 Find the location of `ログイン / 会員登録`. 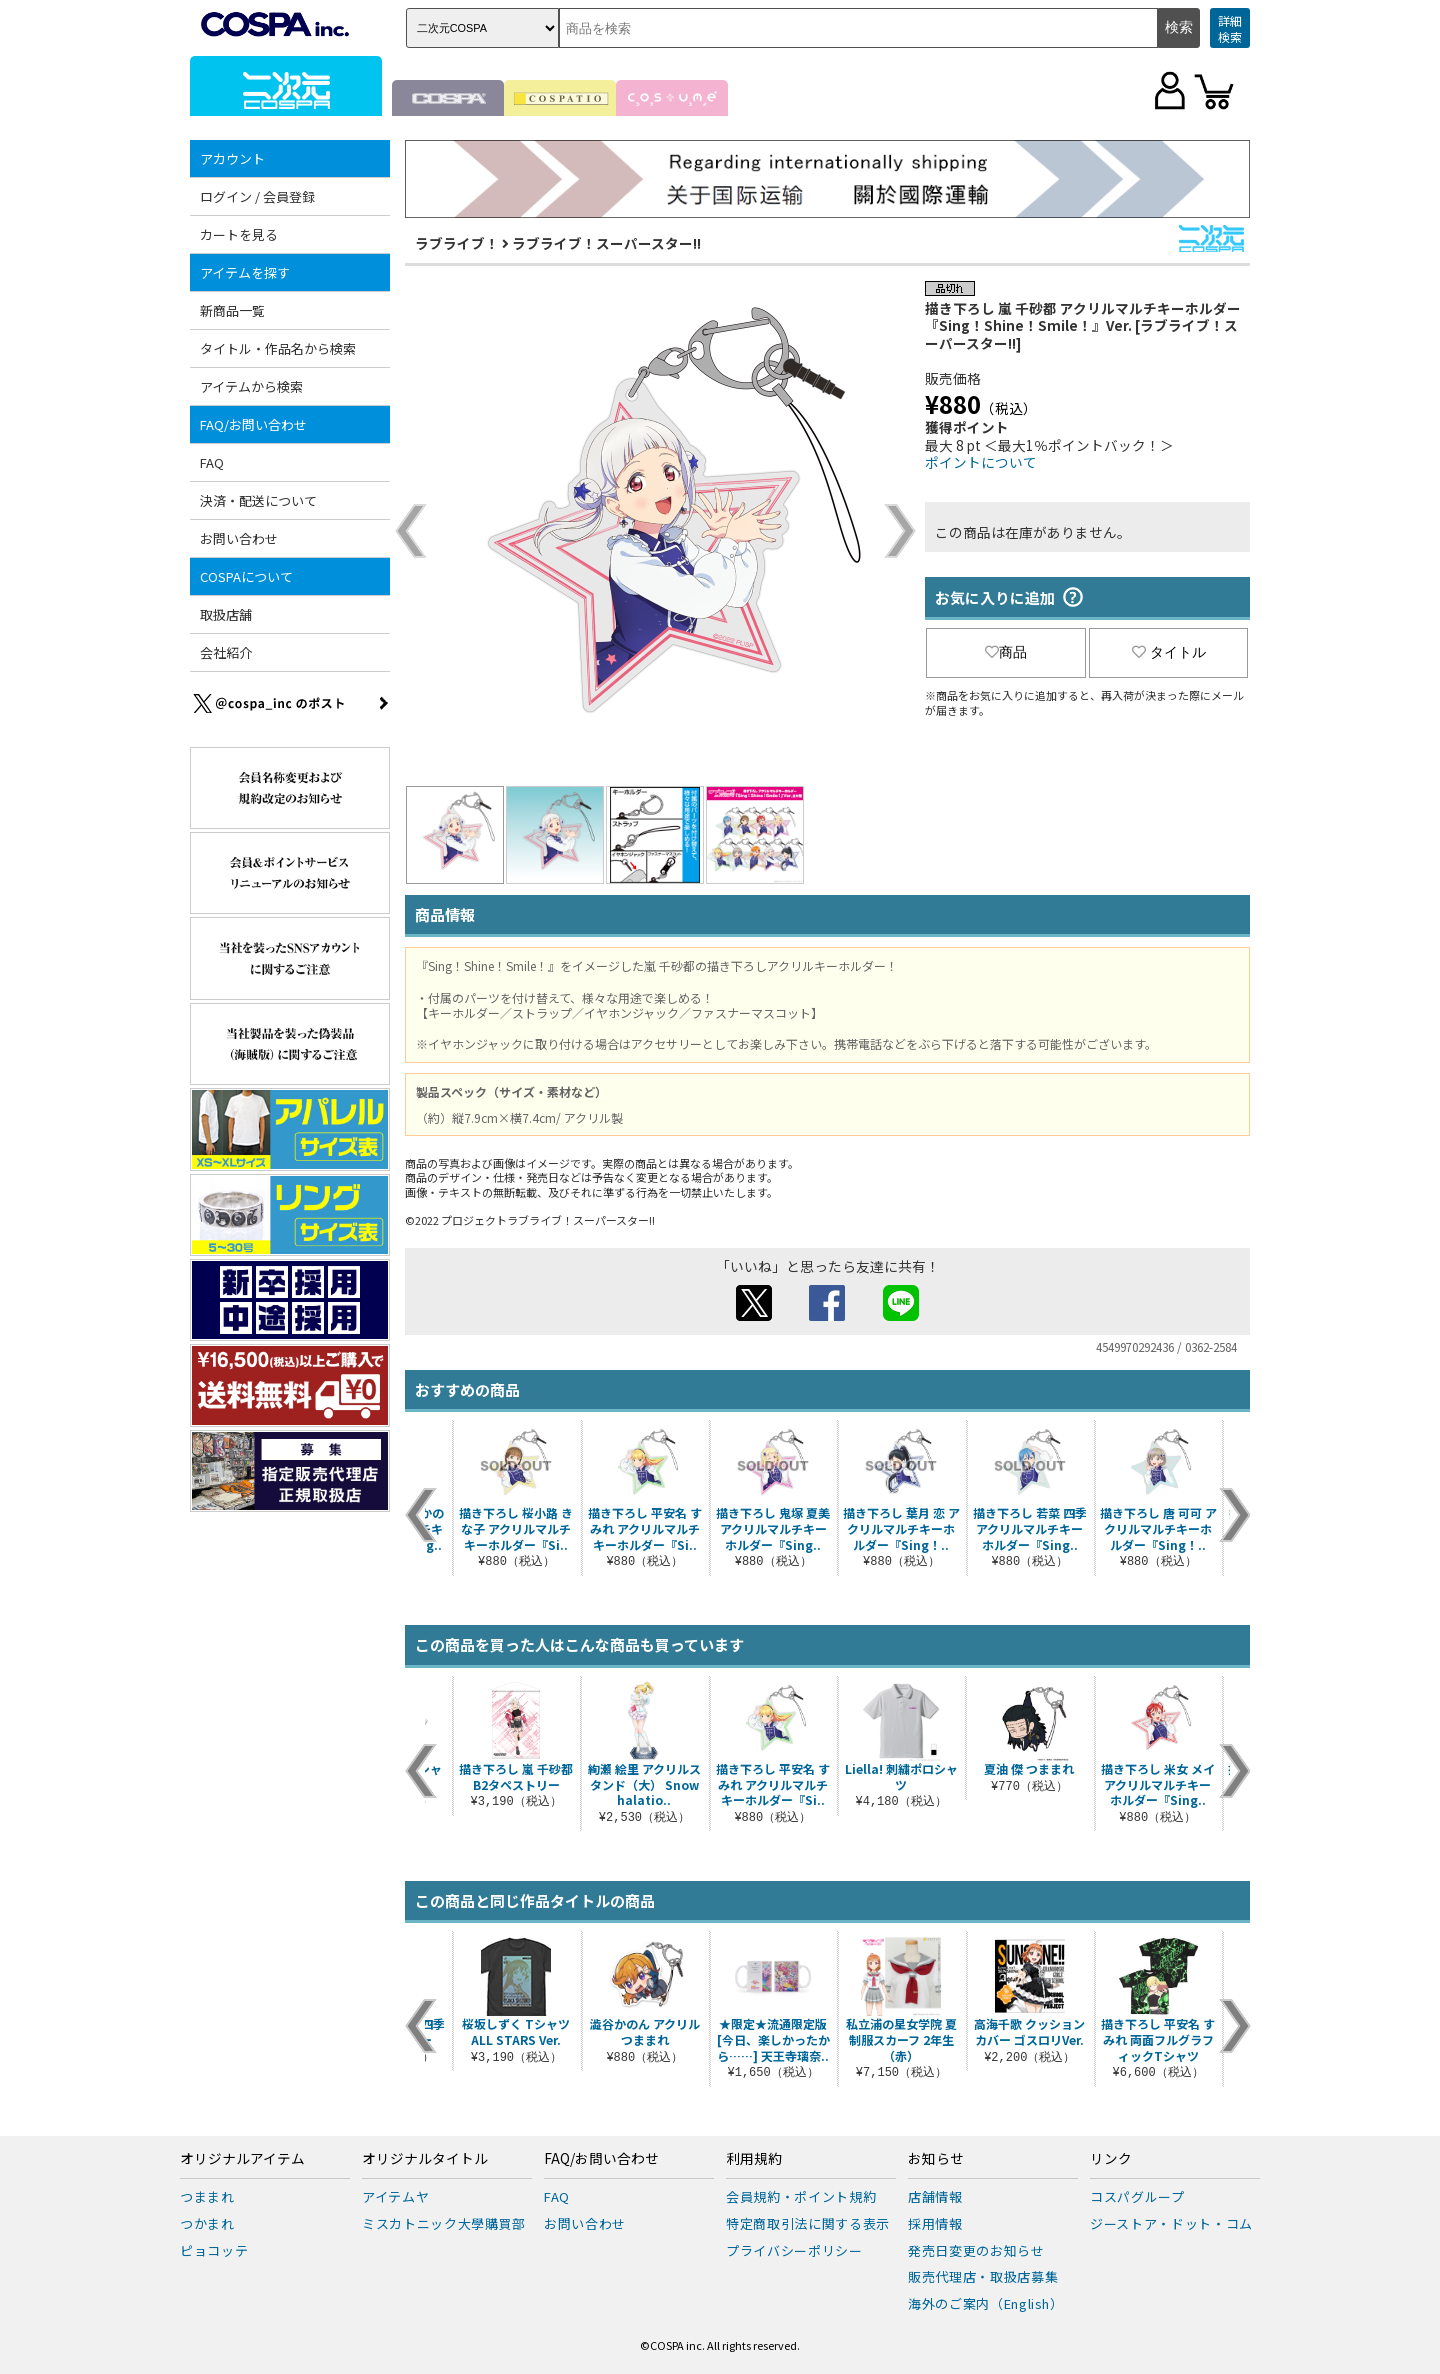

ログイン / 会員登録 is located at coordinates (257, 196).